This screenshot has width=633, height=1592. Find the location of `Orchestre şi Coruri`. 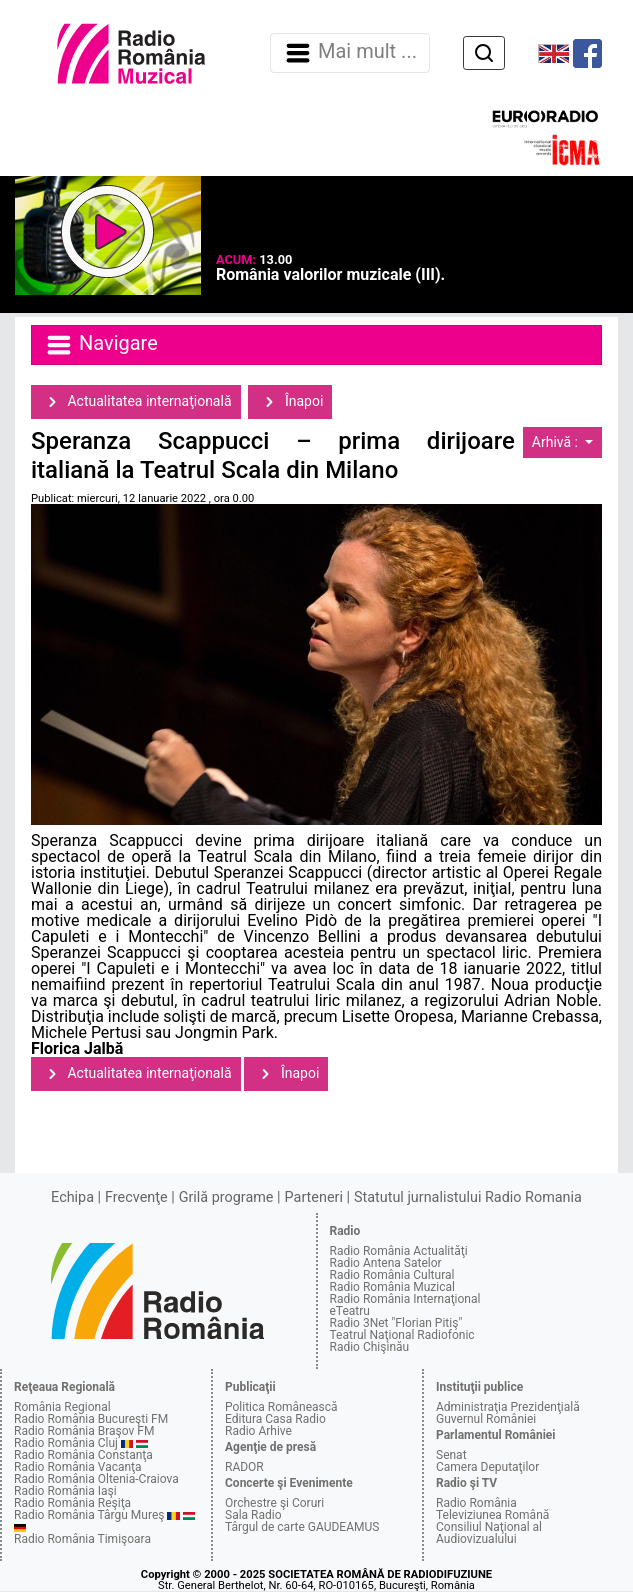

Orchestre şi Coruri is located at coordinates (274, 1503).